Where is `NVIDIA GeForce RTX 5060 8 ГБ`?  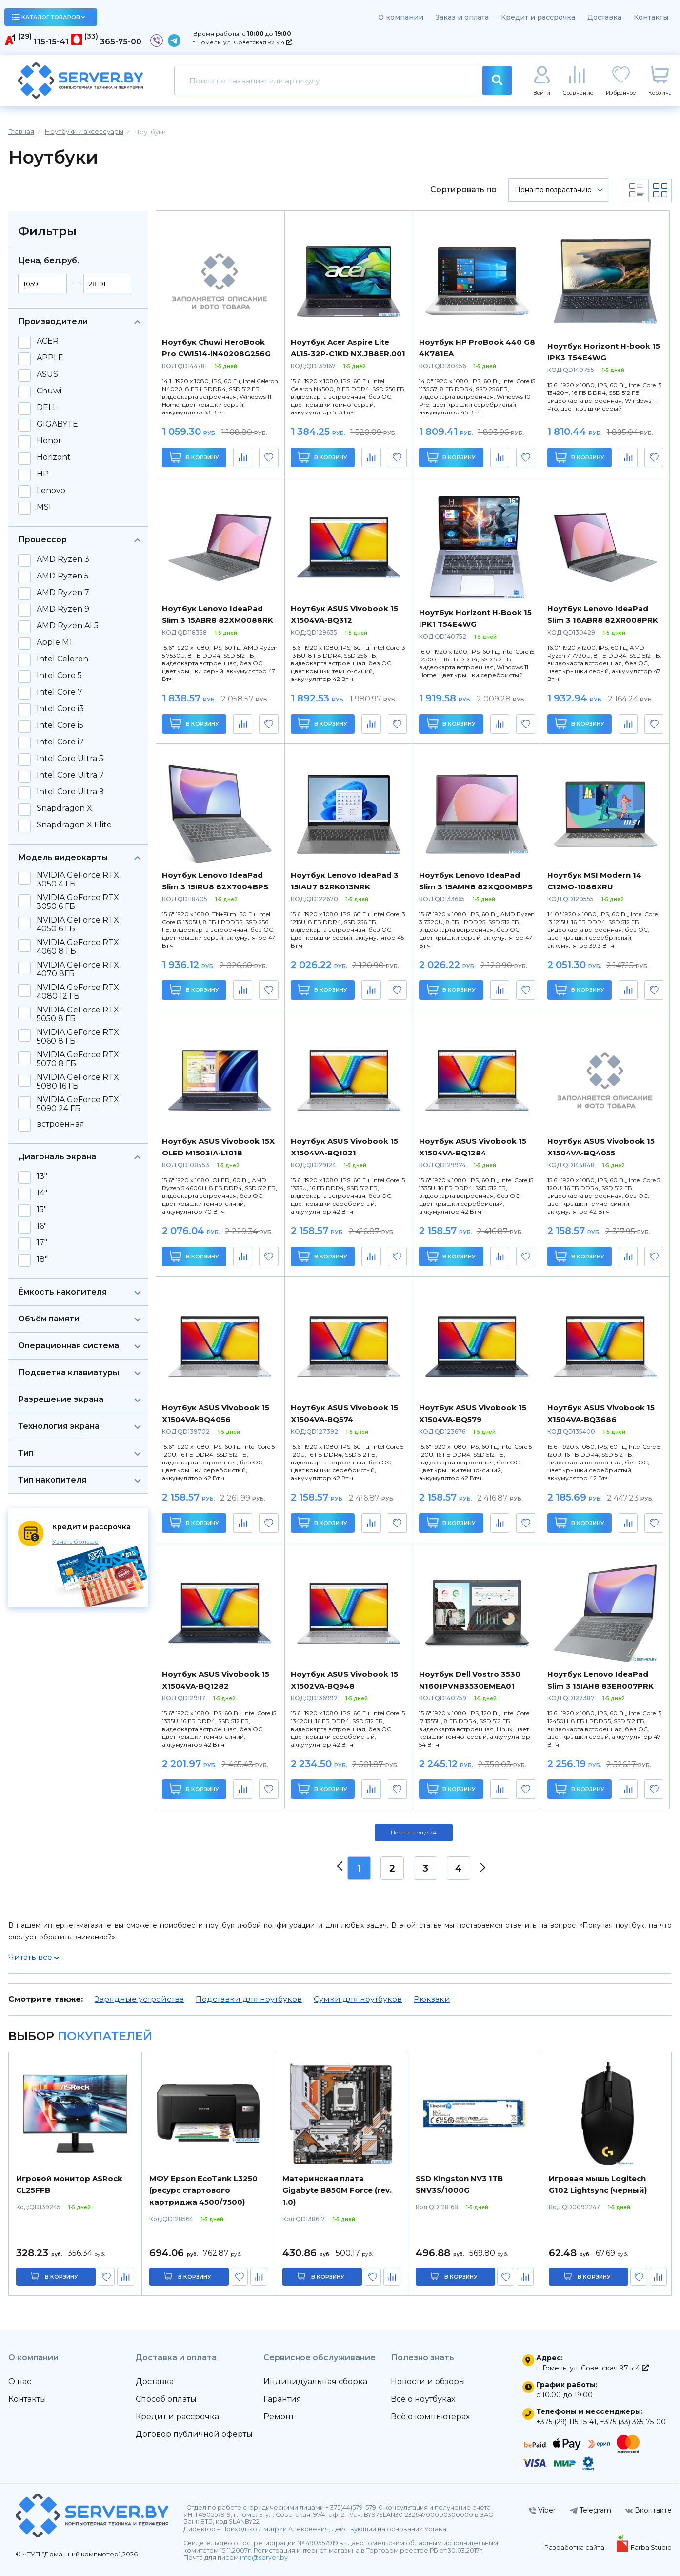 NVIDIA GeForce RTX 5060 8 ГБ is located at coordinates (78, 1037).